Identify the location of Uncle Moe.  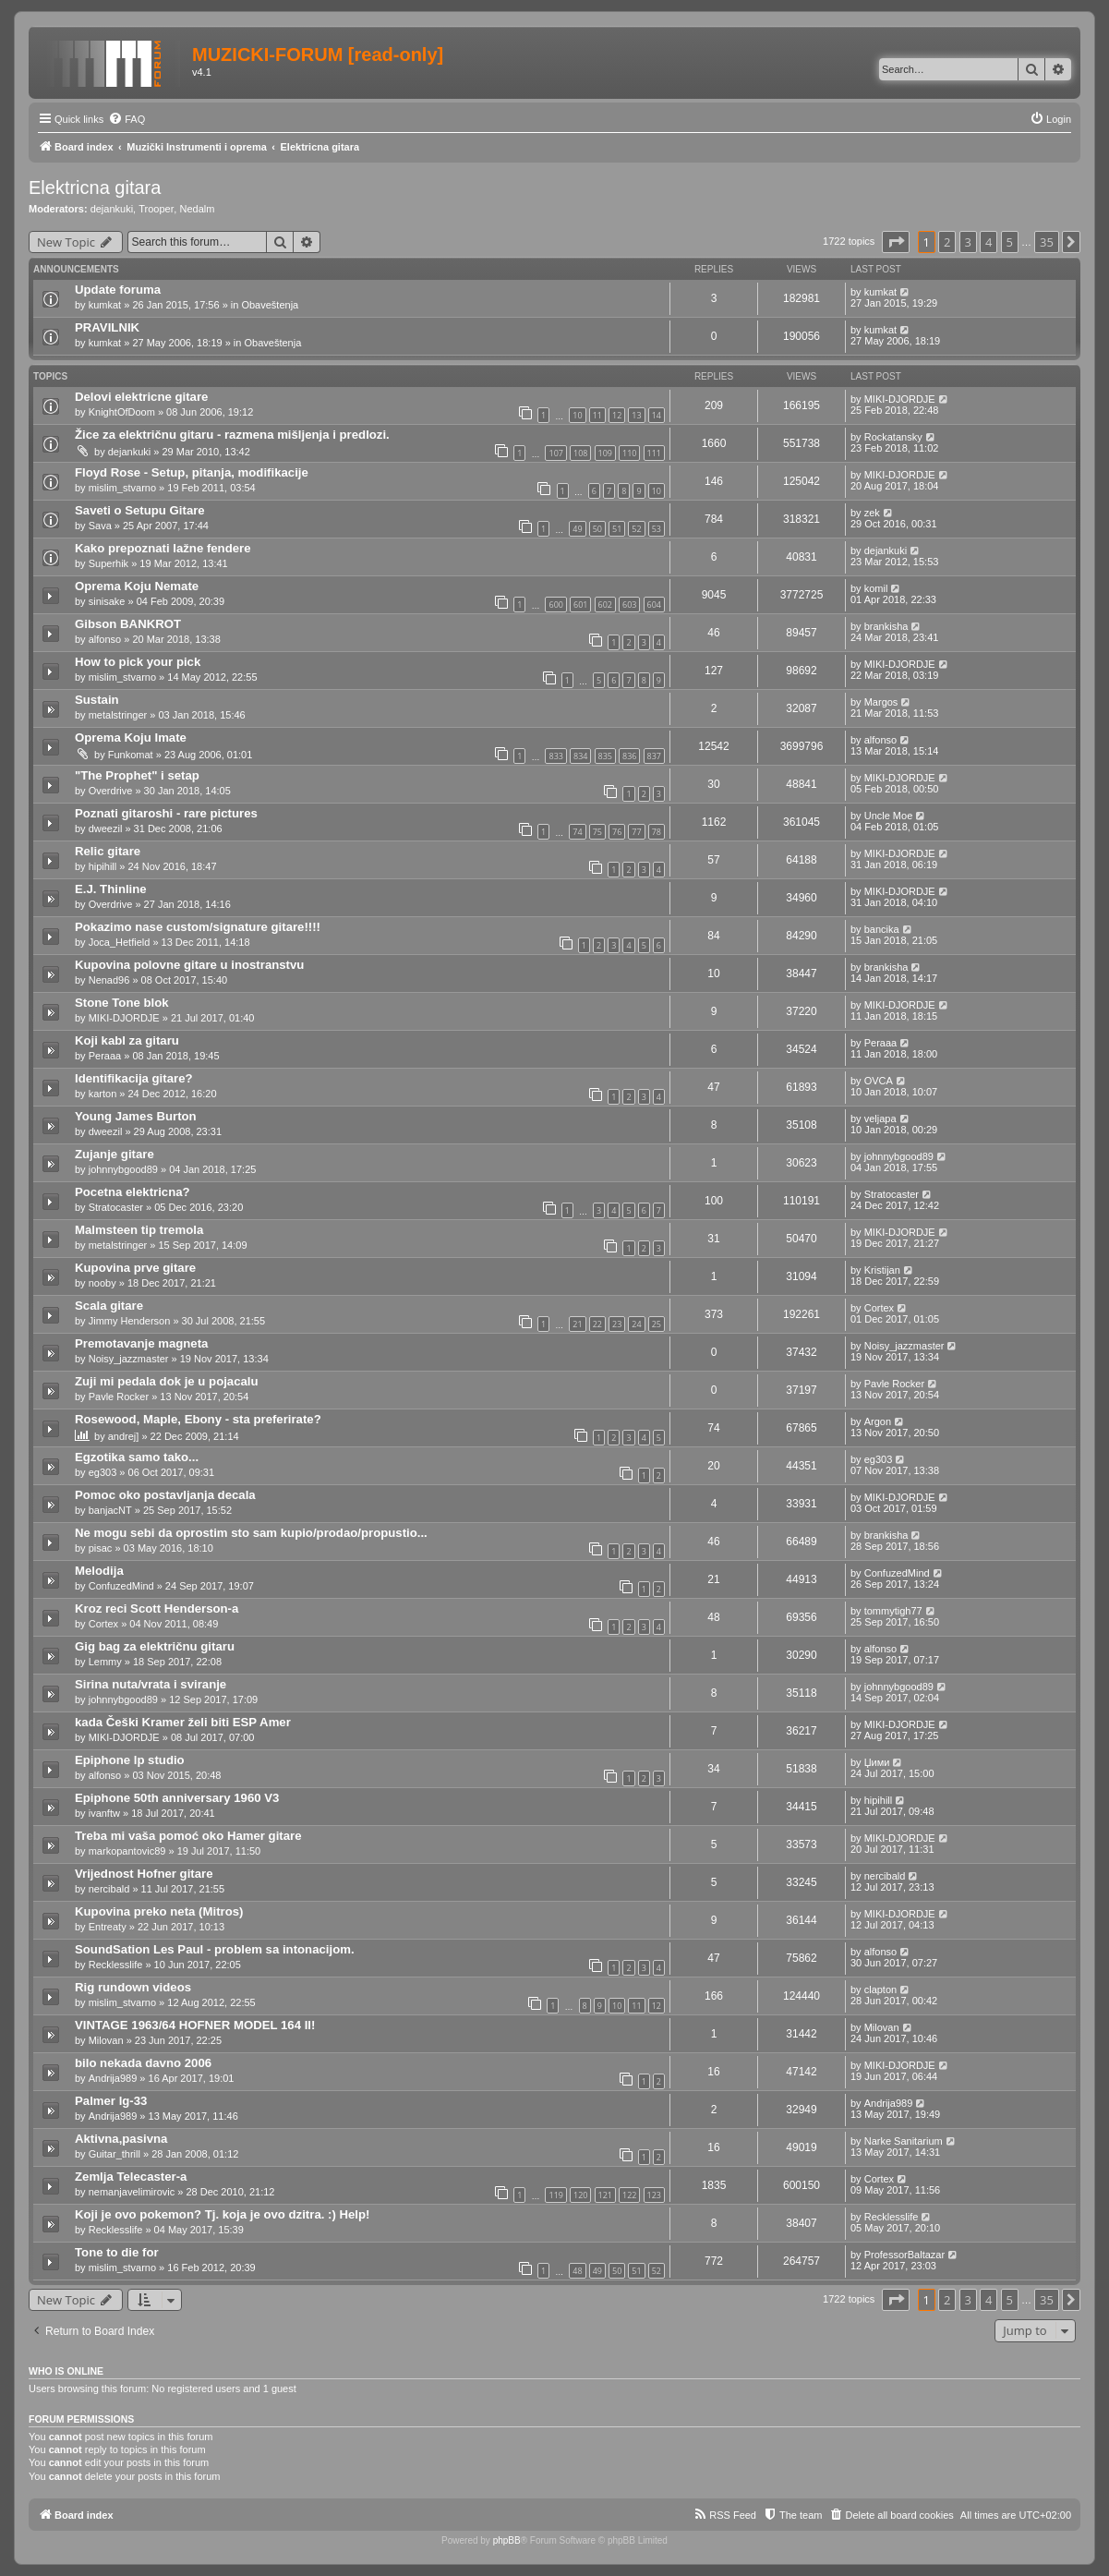
(888, 815).